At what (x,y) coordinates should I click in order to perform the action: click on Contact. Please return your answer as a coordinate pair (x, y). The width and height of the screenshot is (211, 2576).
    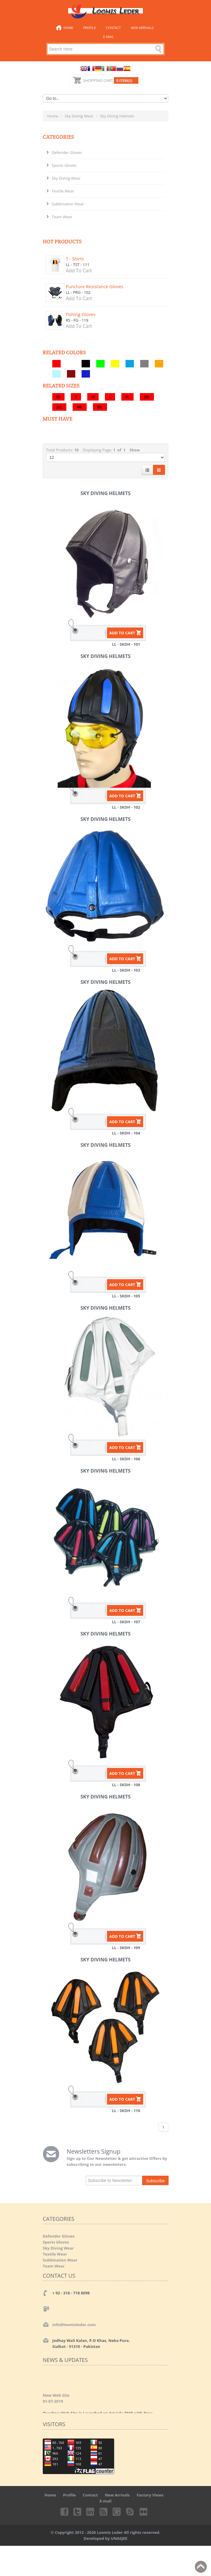
    Looking at the image, I should click on (113, 27).